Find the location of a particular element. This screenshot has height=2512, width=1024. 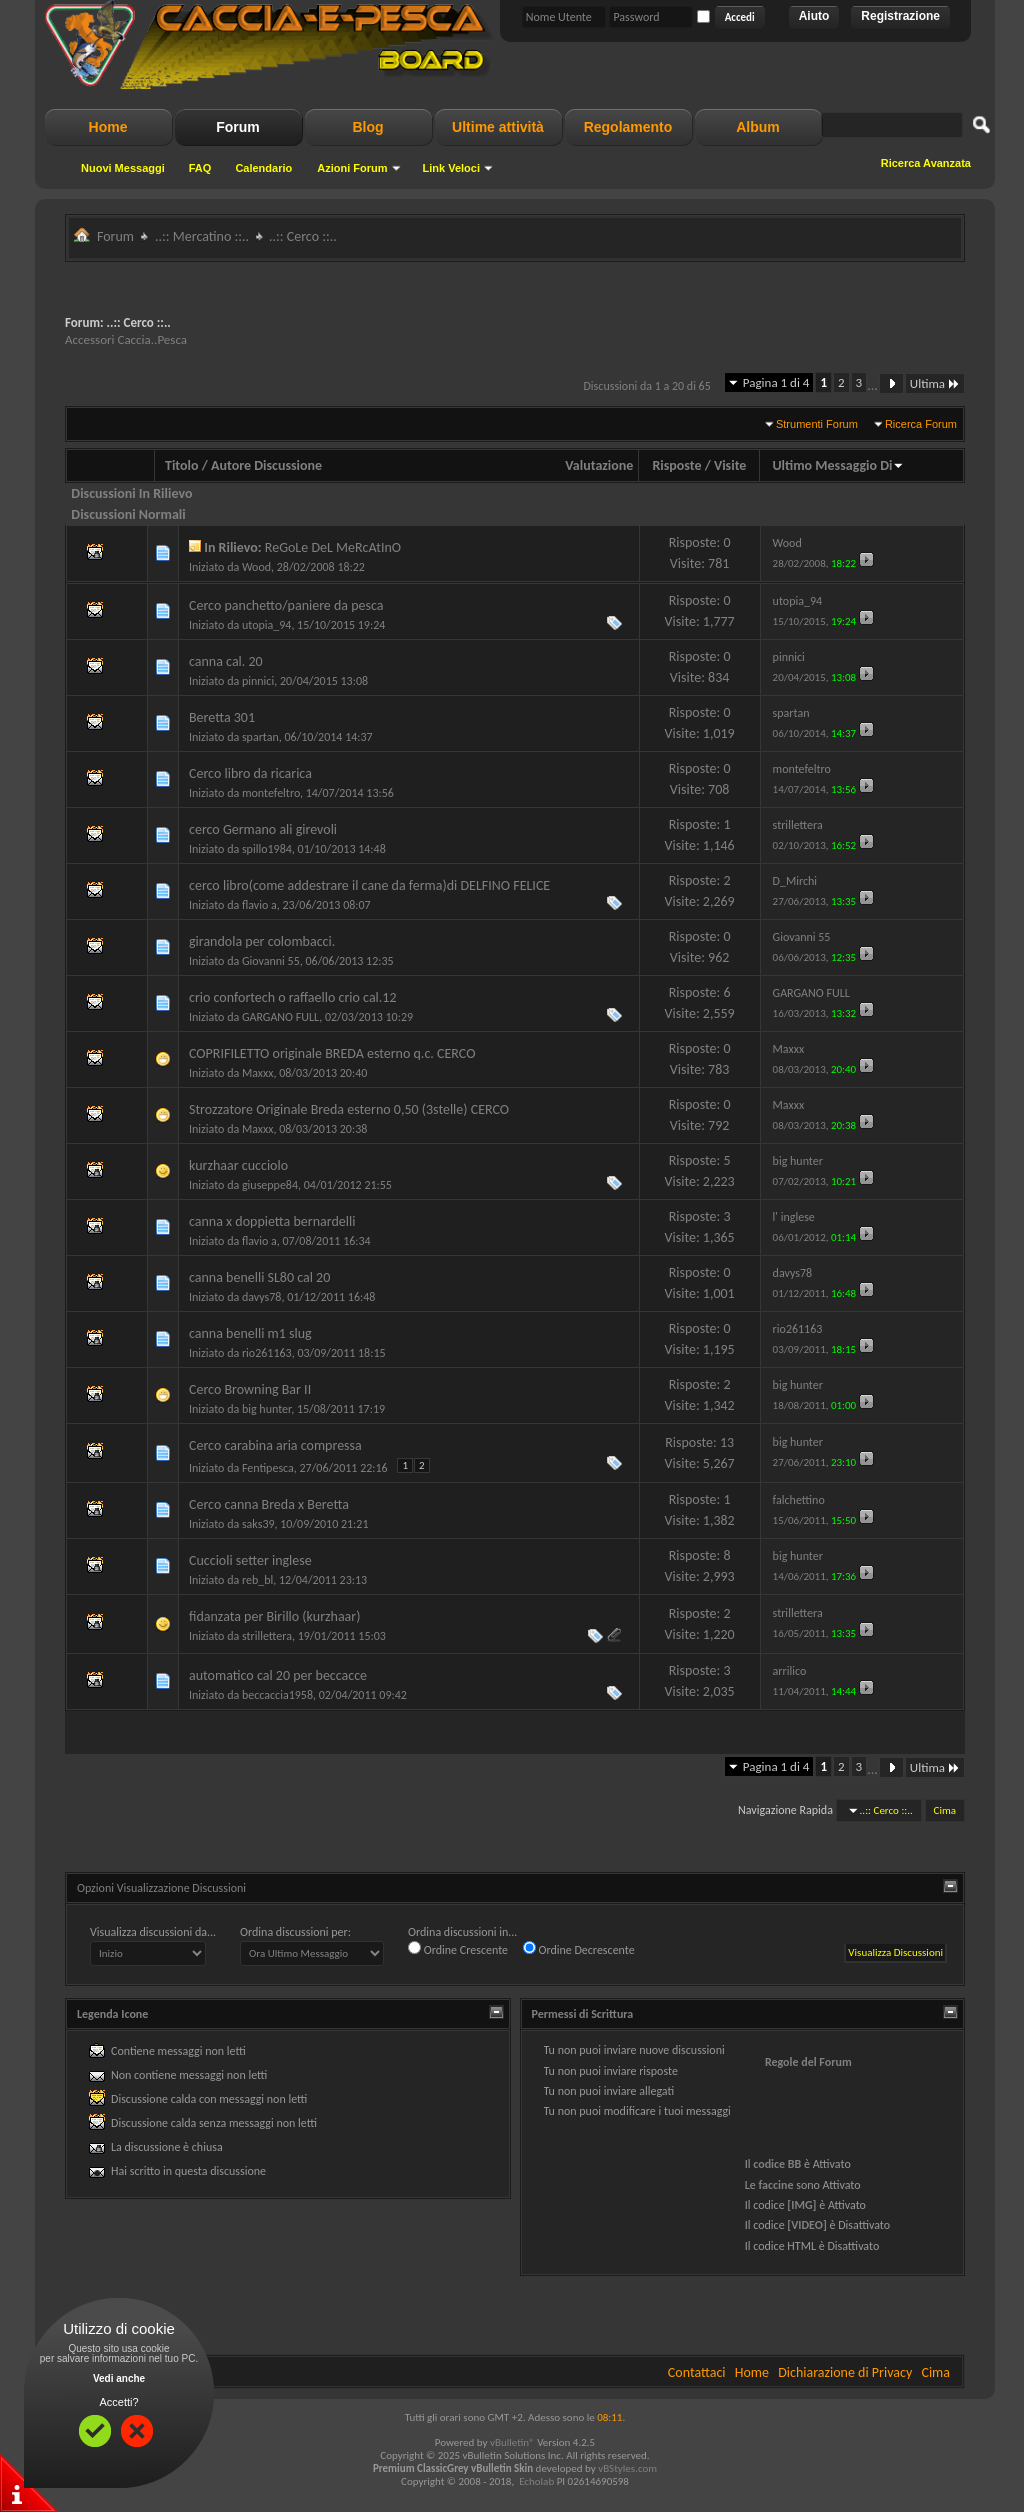

Contattaci is located at coordinates (697, 2372).